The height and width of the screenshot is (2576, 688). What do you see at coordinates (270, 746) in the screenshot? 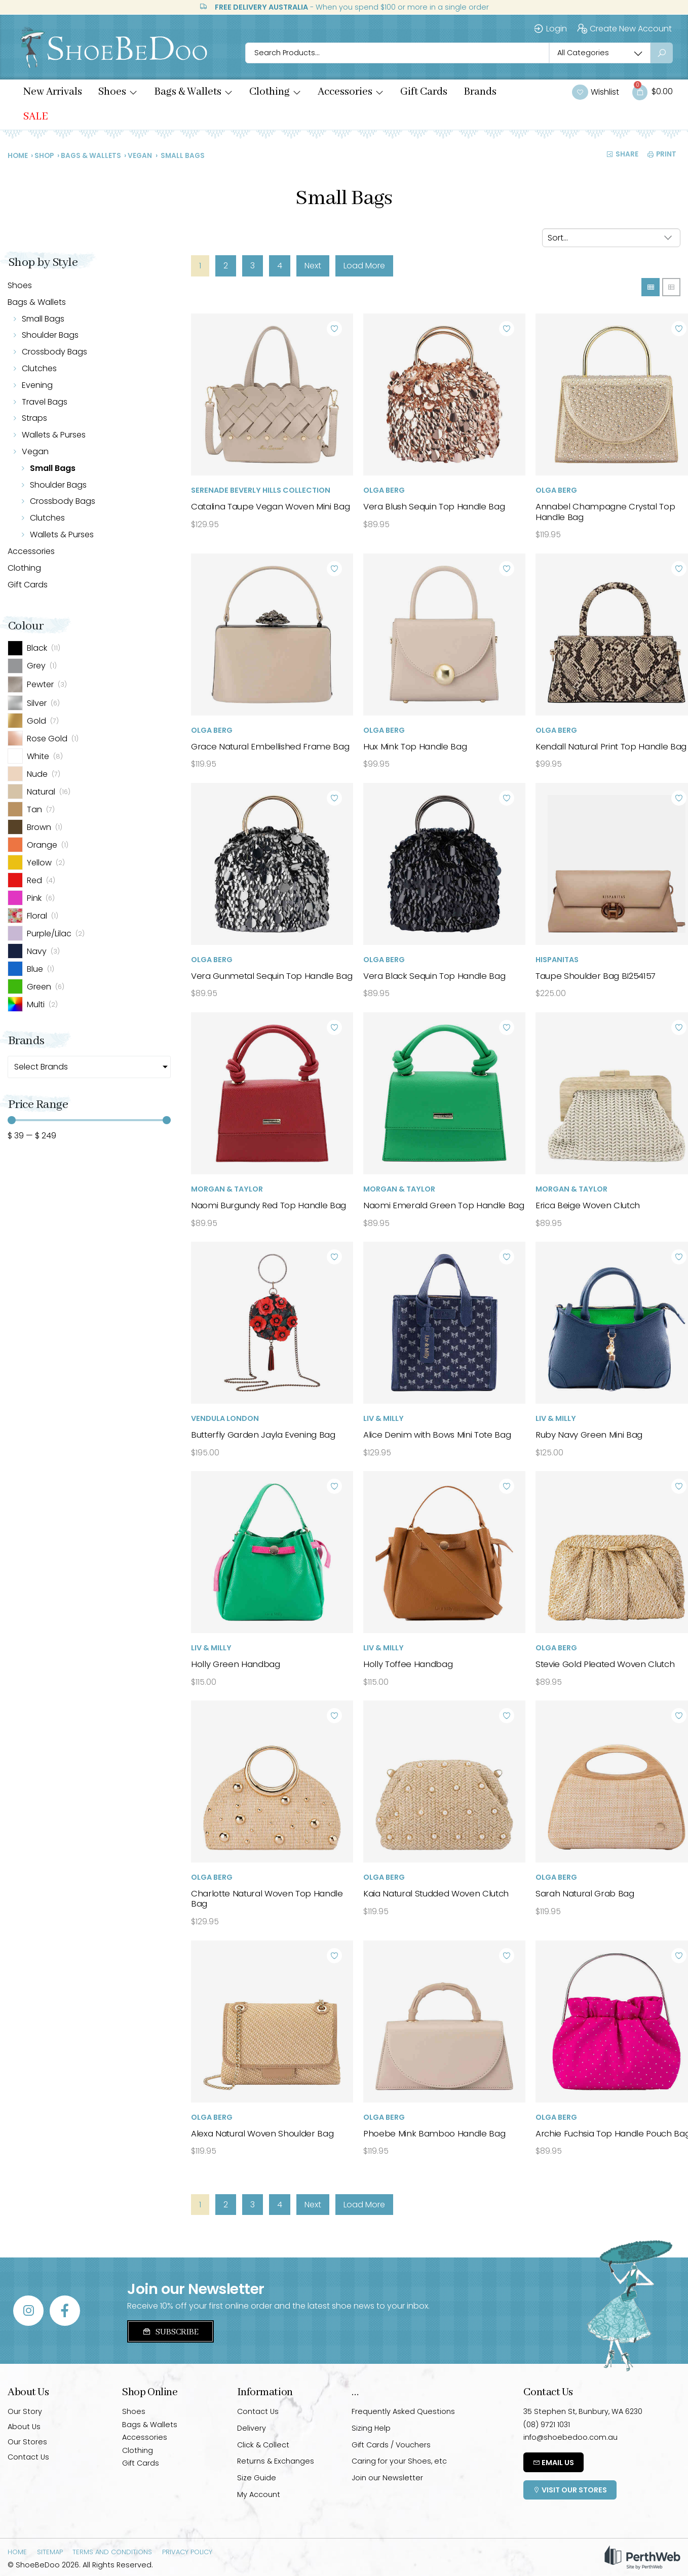
I see `Grace Natural Embellished Frame Bag` at bounding box center [270, 746].